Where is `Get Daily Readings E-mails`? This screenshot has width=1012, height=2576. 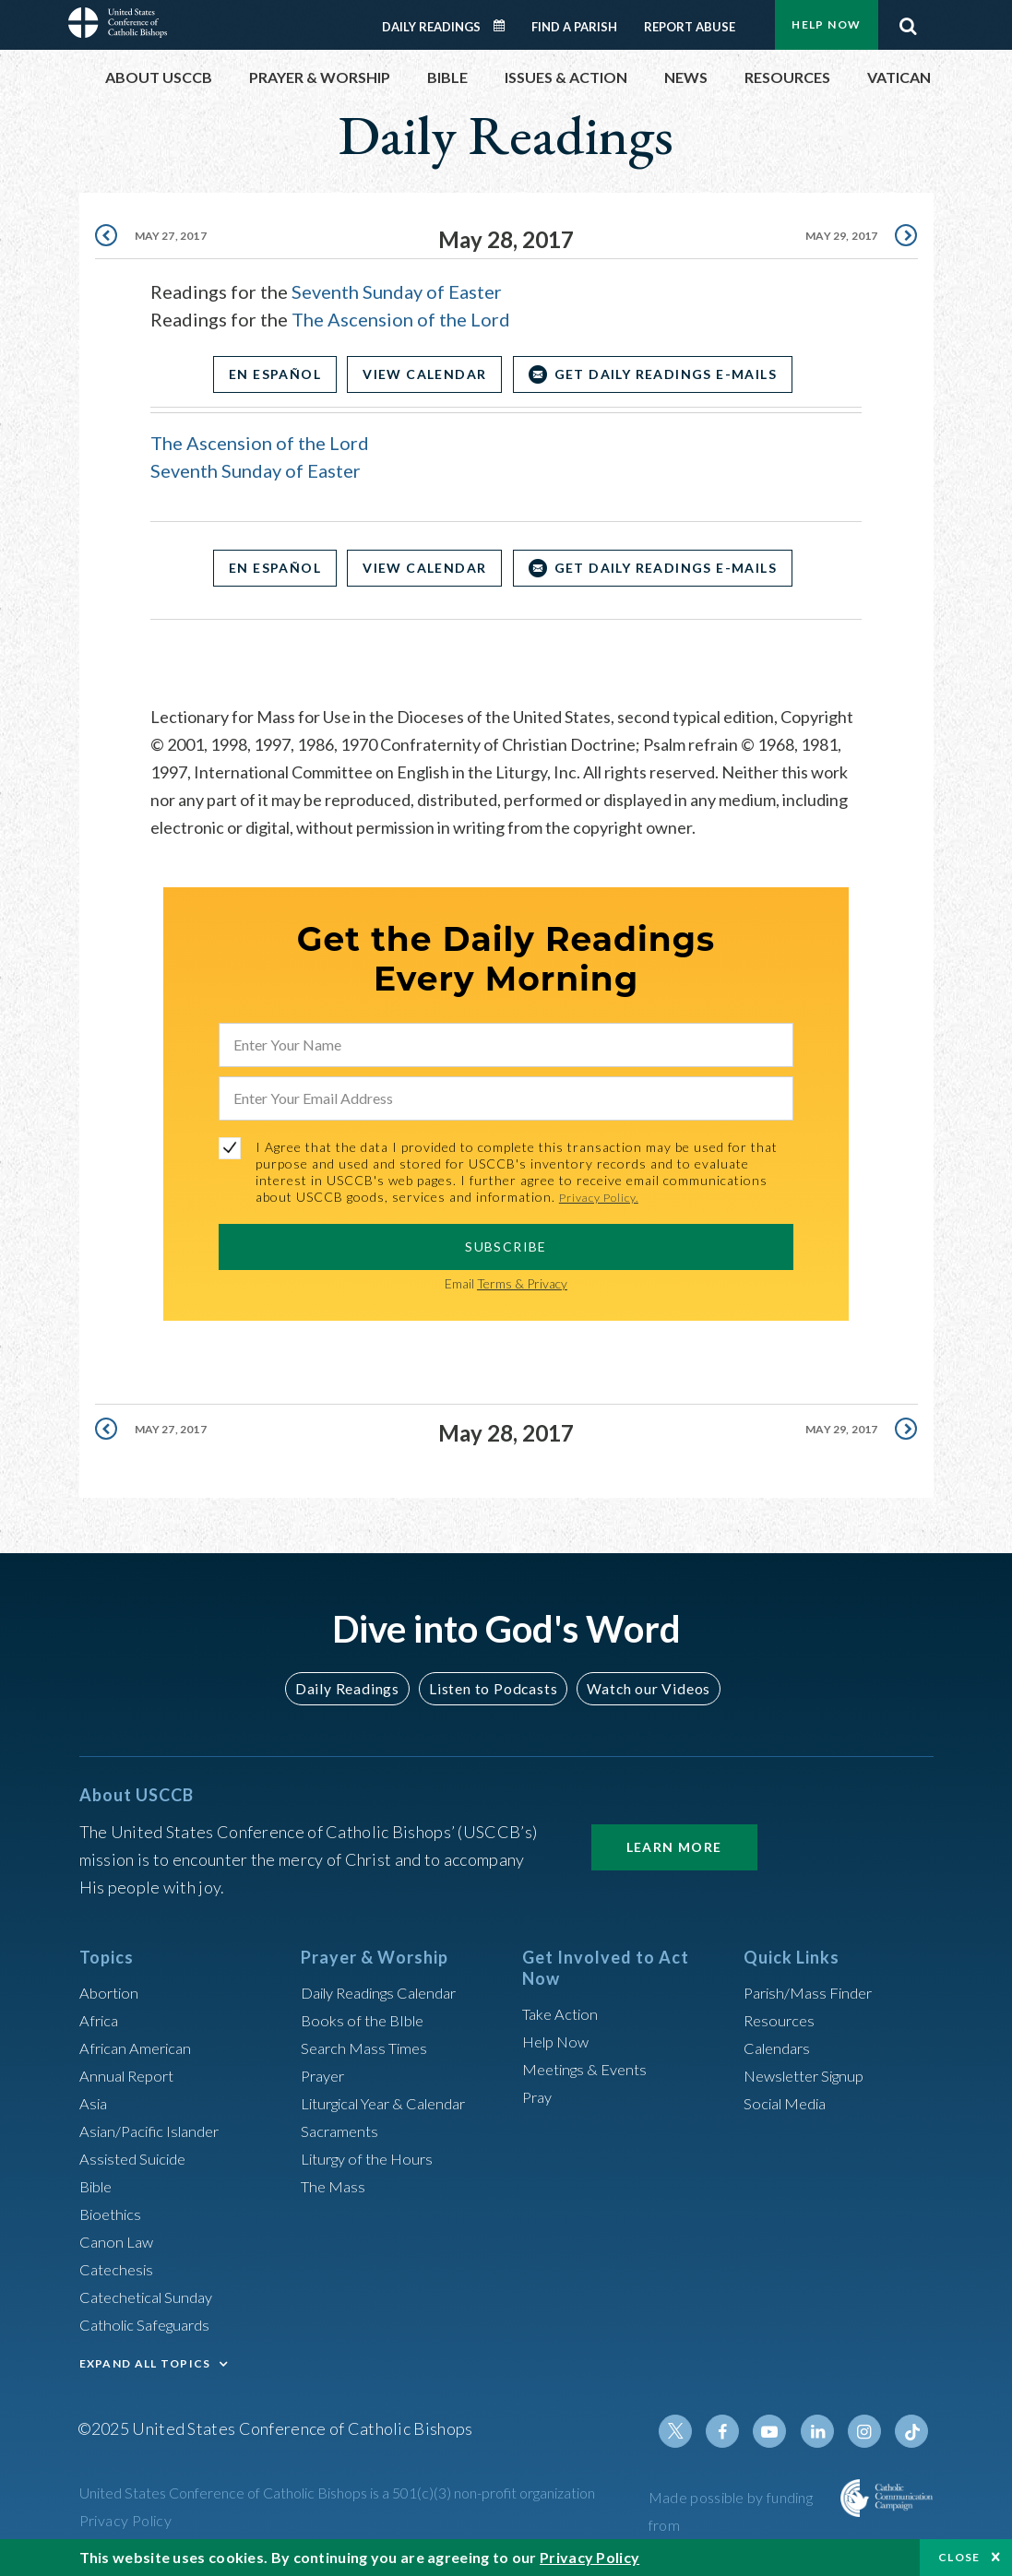
Get Daily Readings E-mails is located at coordinates (677, 374).